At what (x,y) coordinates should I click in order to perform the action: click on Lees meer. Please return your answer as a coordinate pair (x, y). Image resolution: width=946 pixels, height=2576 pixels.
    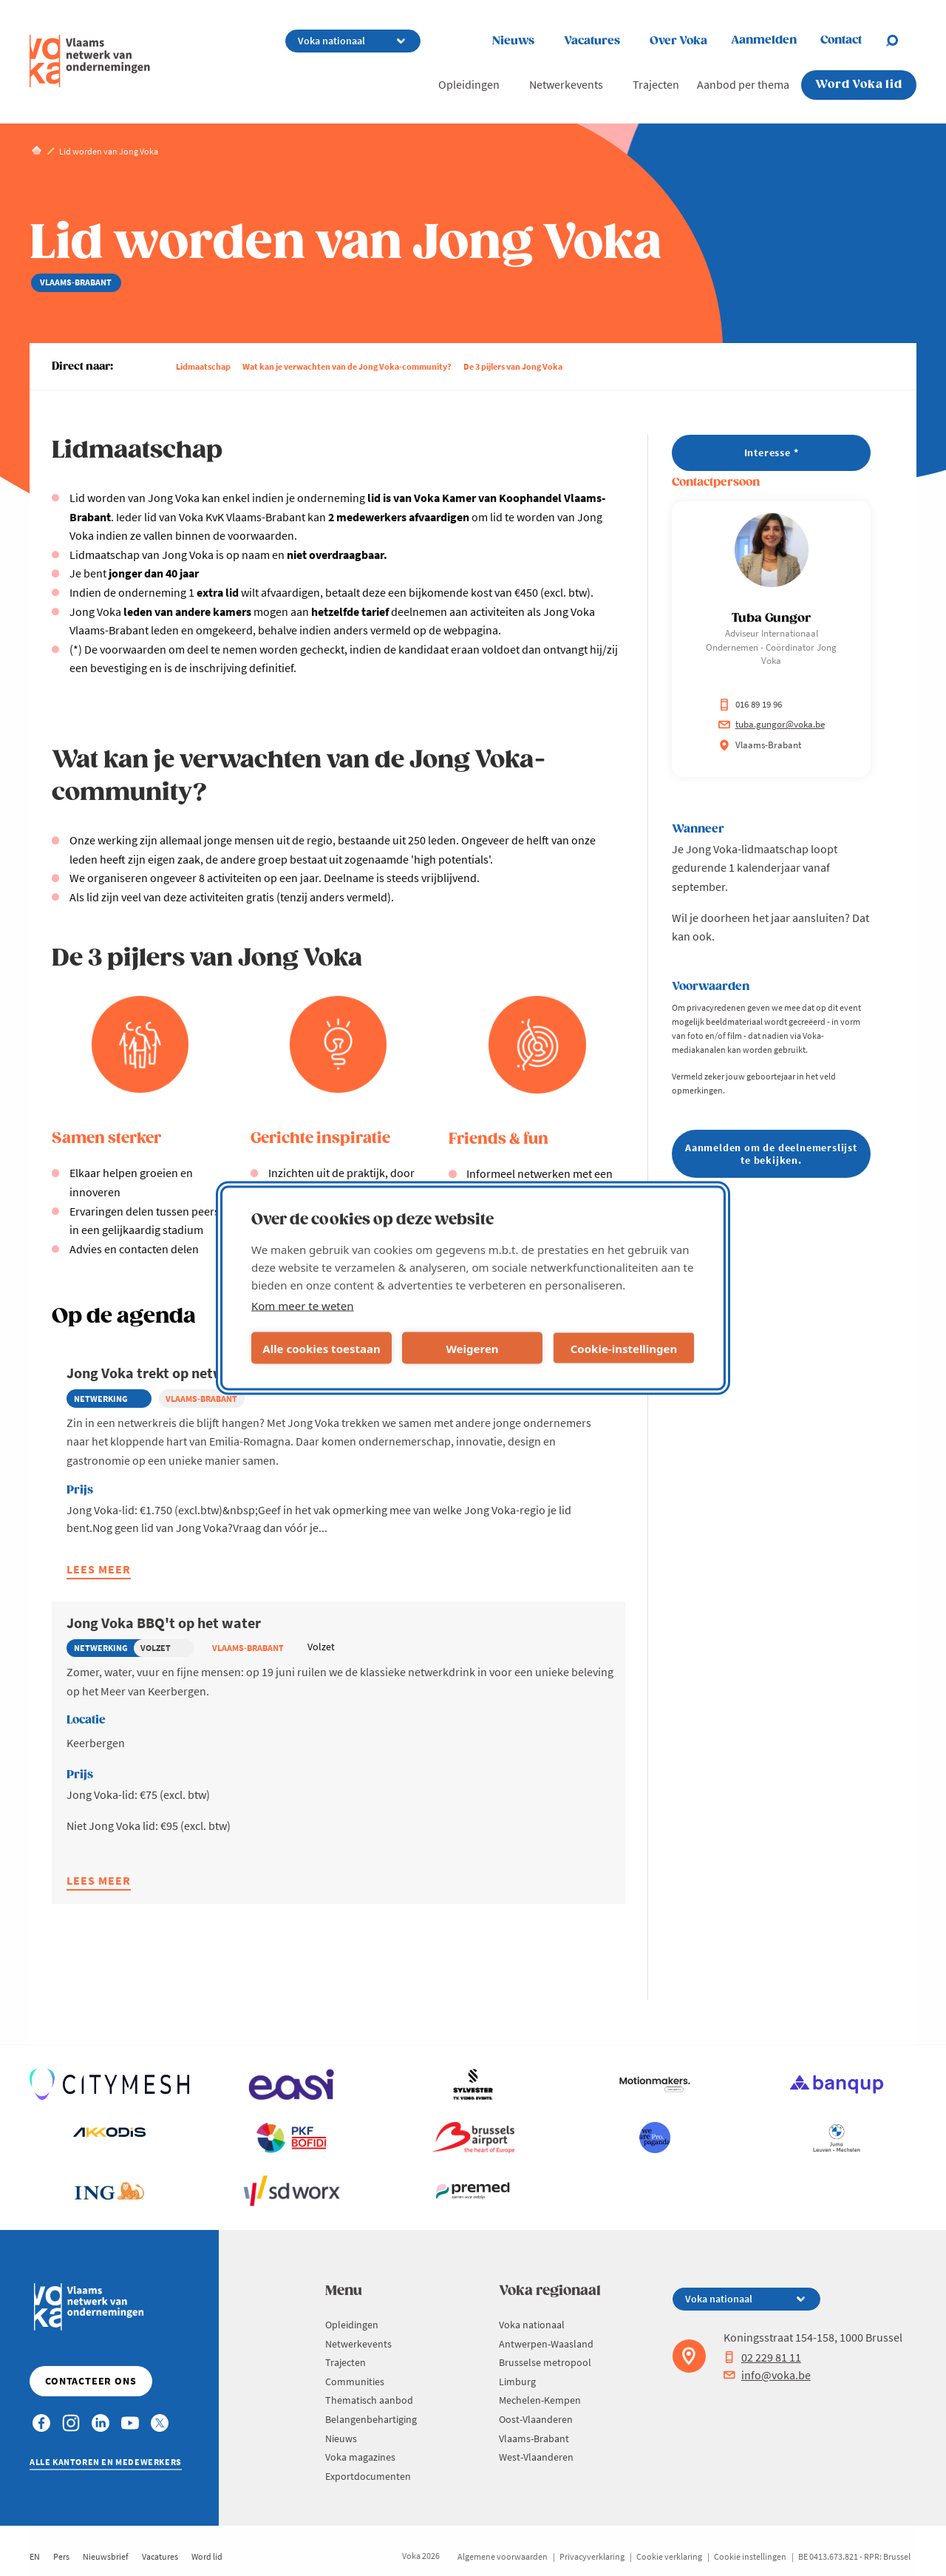
    Looking at the image, I should click on (99, 1571).